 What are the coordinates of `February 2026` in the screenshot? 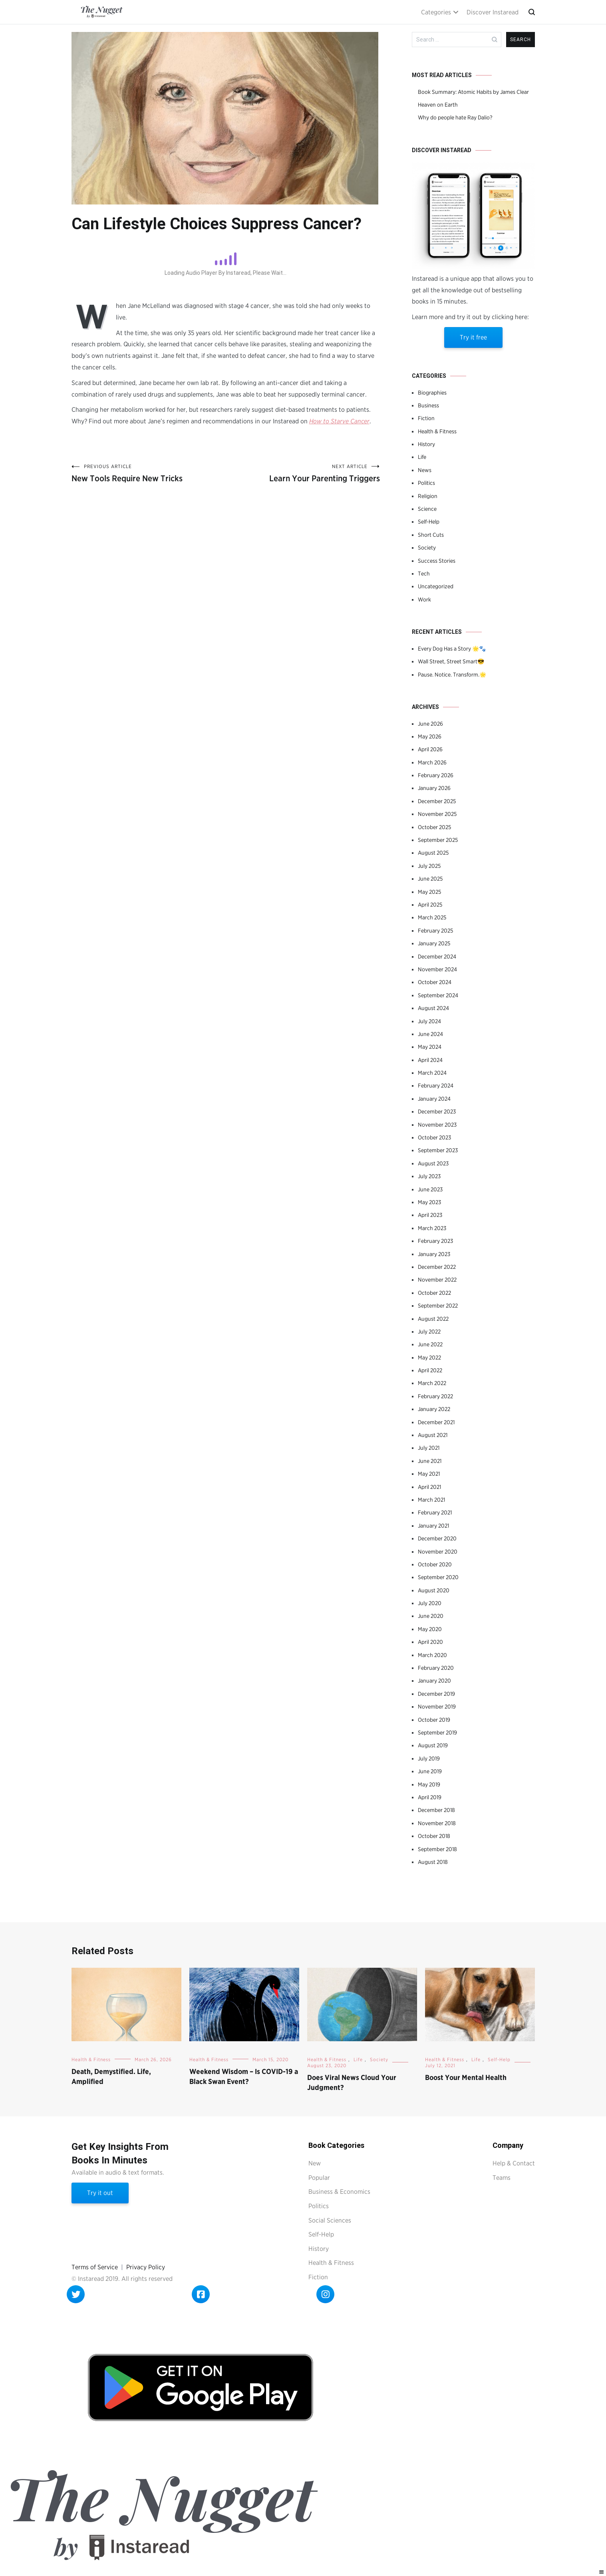 It's located at (435, 775).